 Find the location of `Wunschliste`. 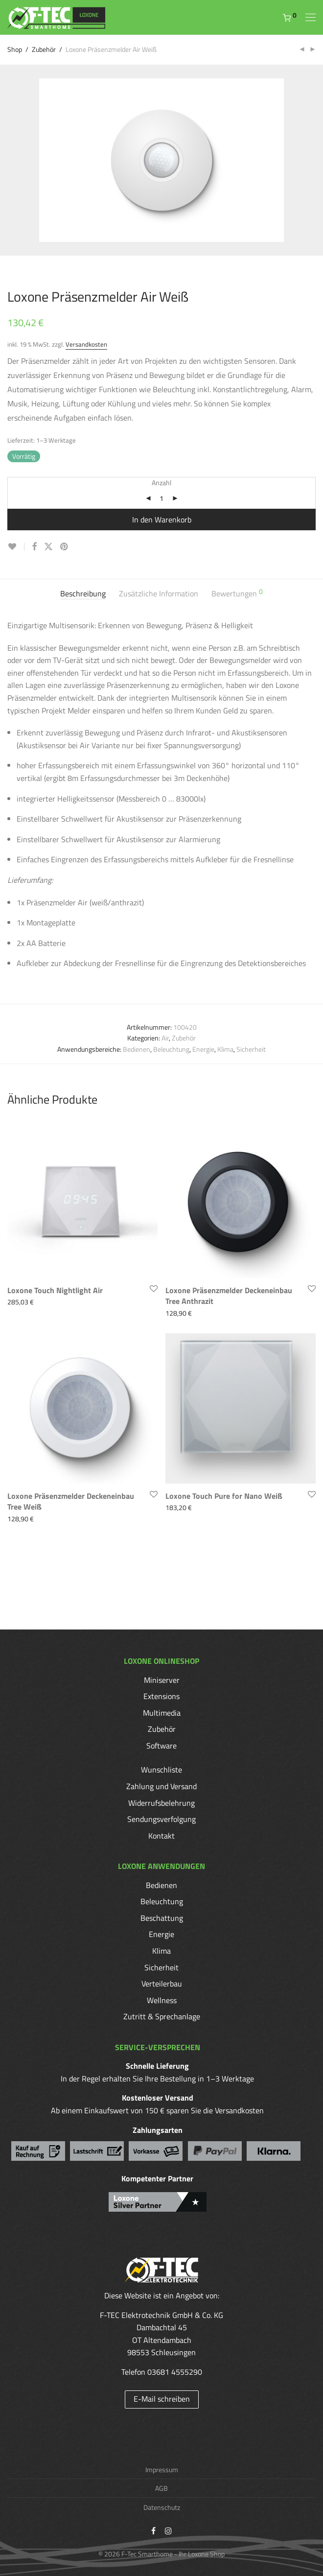

Wunschliste is located at coordinates (161, 1769).